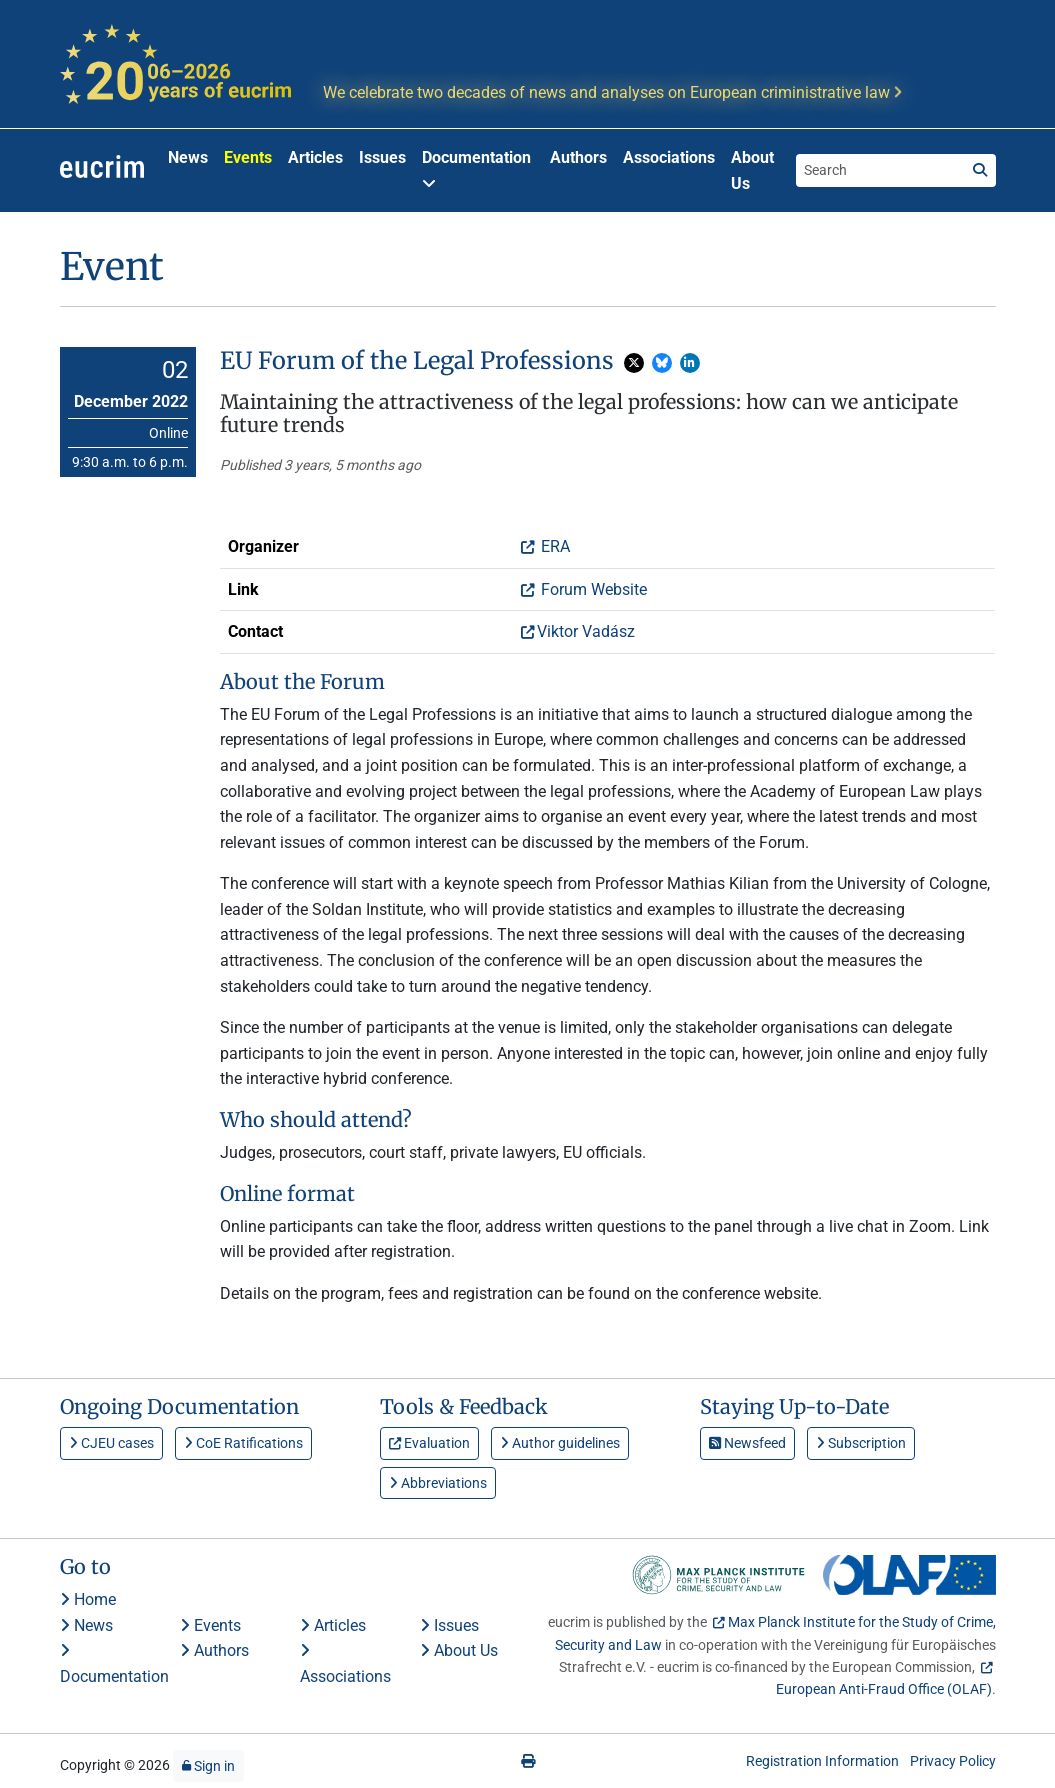  Describe the element at coordinates (553, 546) in the screenshot. I see `ERA` at that location.